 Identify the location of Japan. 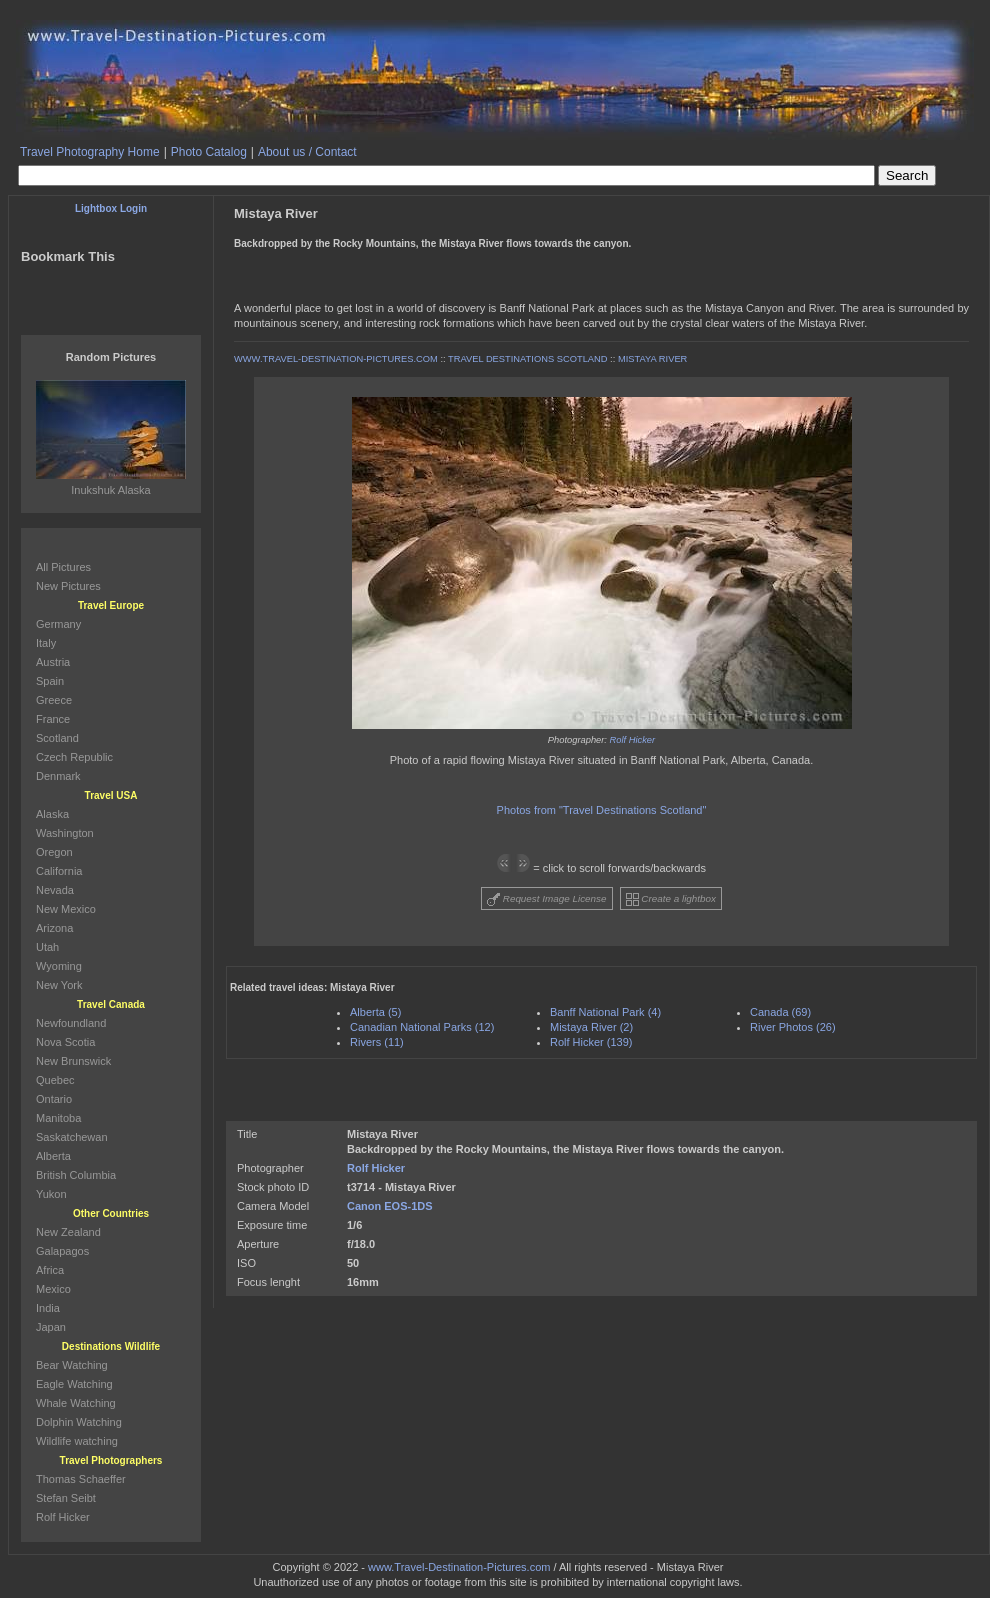
(51, 1327).